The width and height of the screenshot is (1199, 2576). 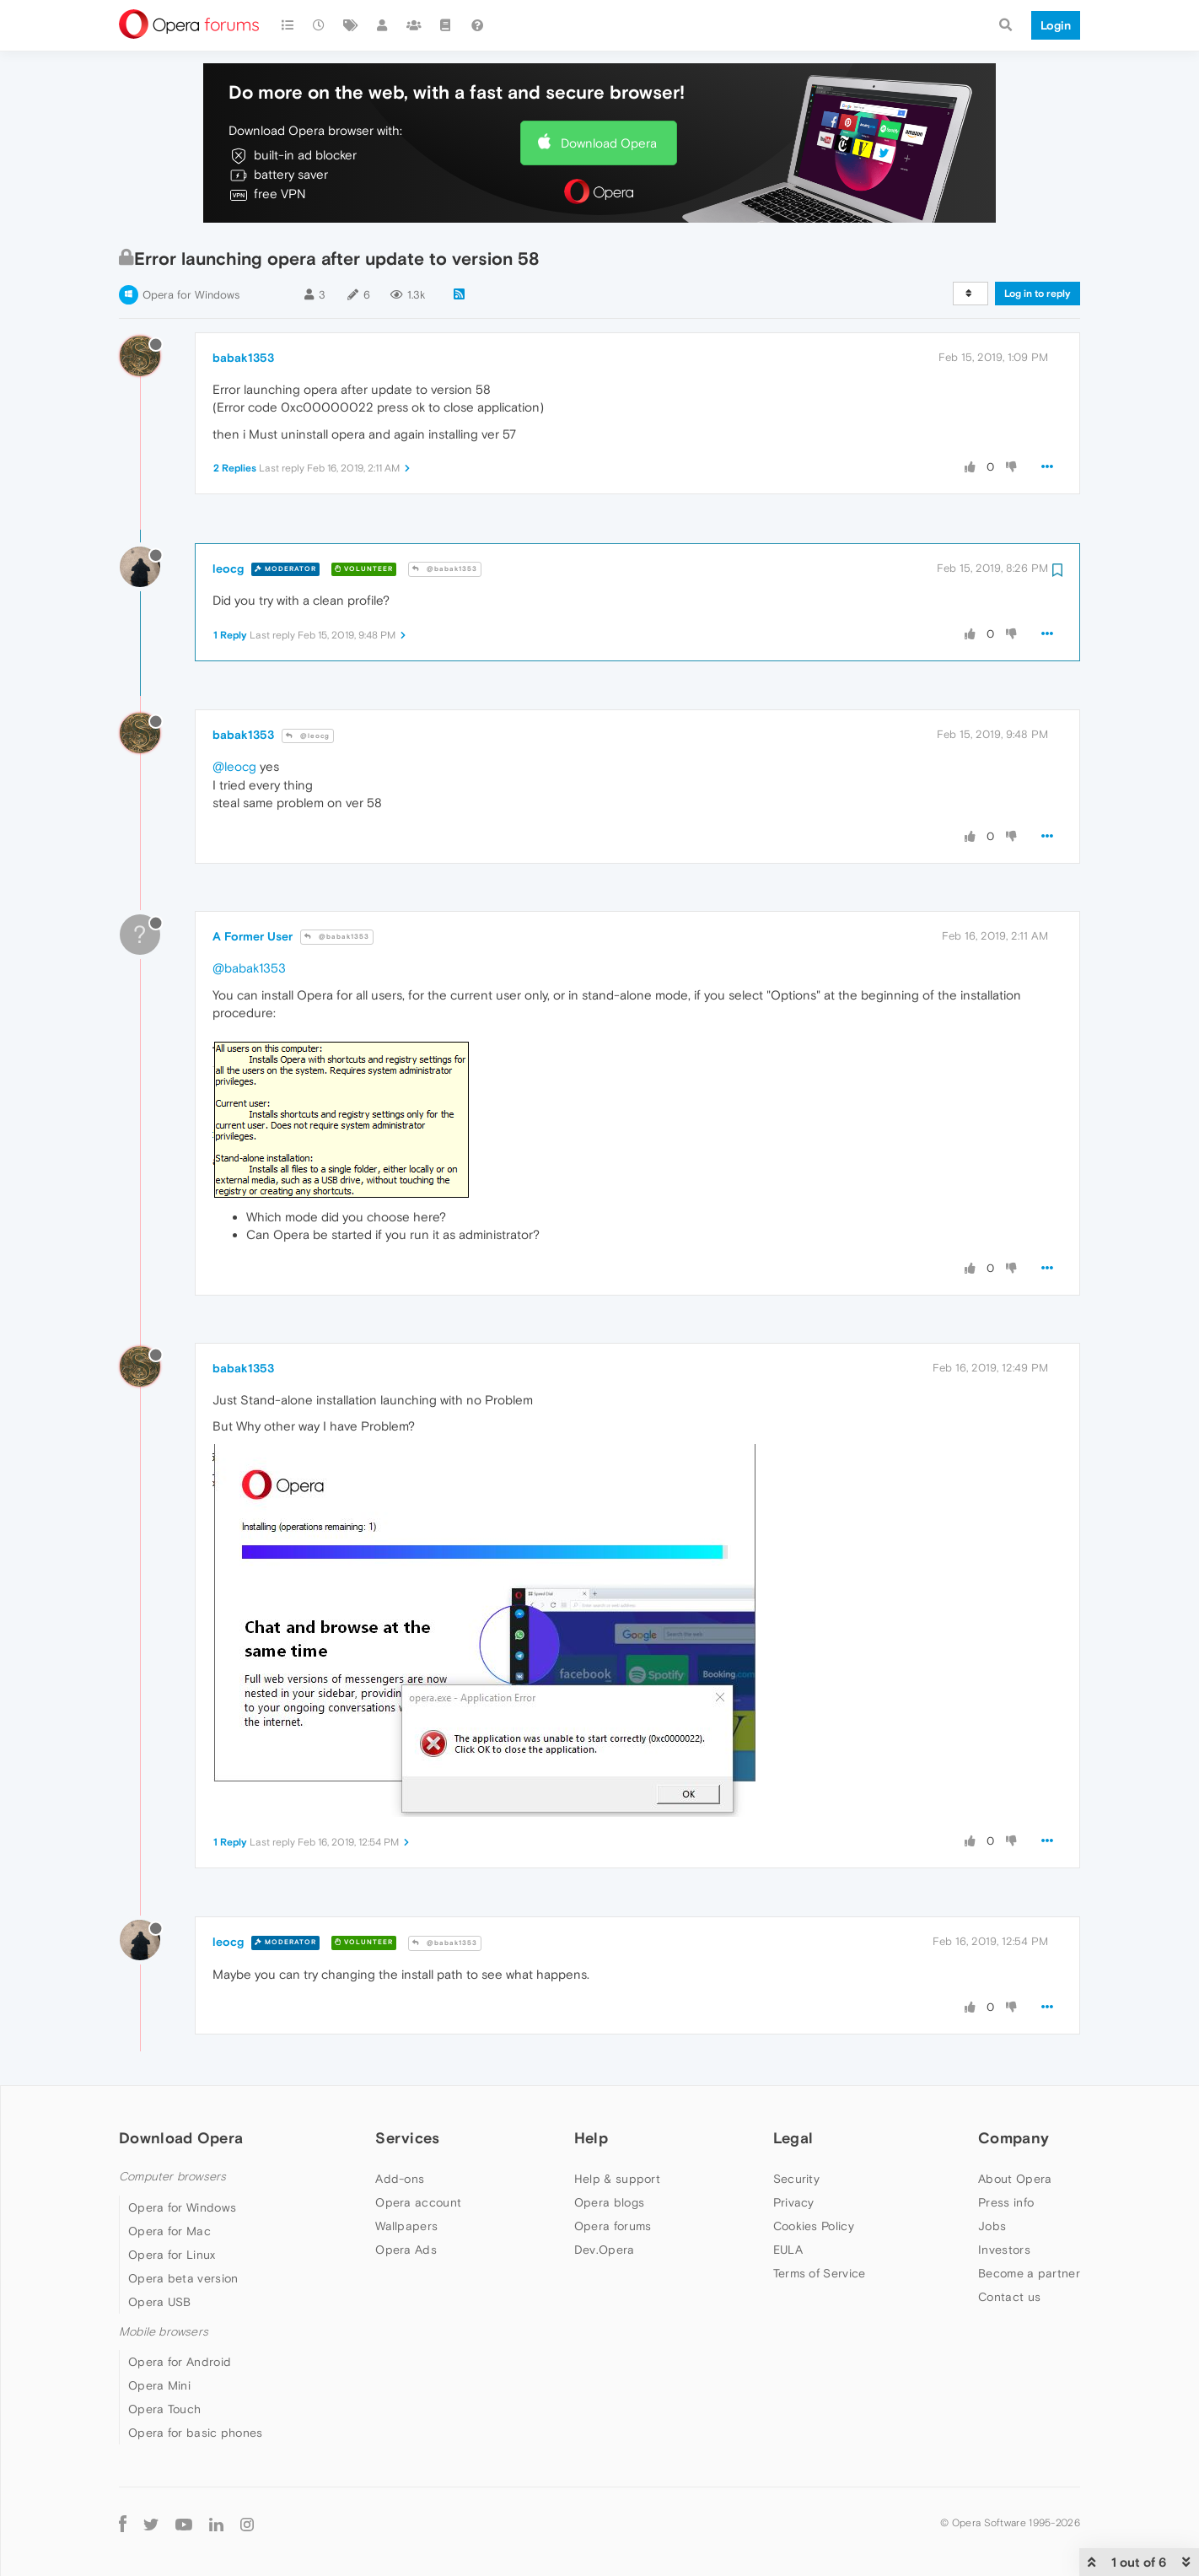 What do you see at coordinates (159, 2302) in the screenshot?
I see `Opera USB` at bounding box center [159, 2302].